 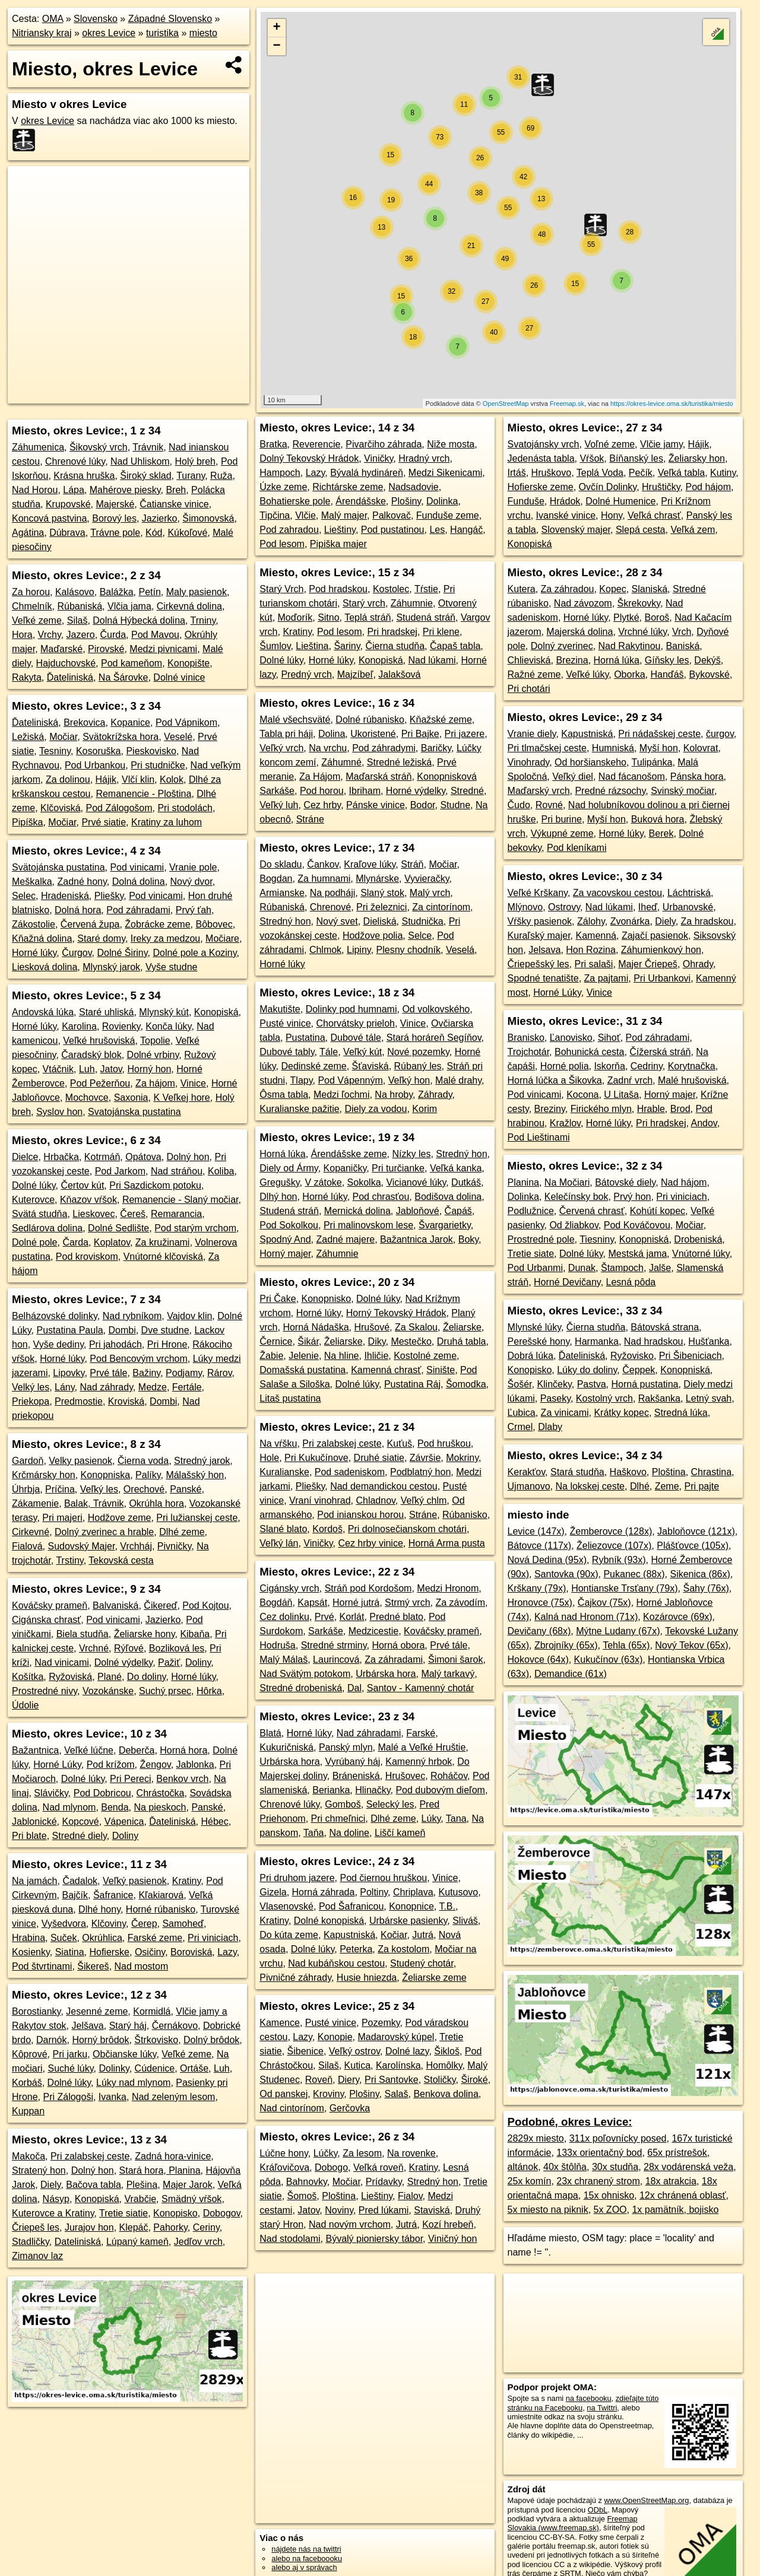 What do you see at coordinates (573, 2523) in the screenshot?
I see `Freemap Slovakia (www.freemap.sk)` at bounding box center [573, 2523].